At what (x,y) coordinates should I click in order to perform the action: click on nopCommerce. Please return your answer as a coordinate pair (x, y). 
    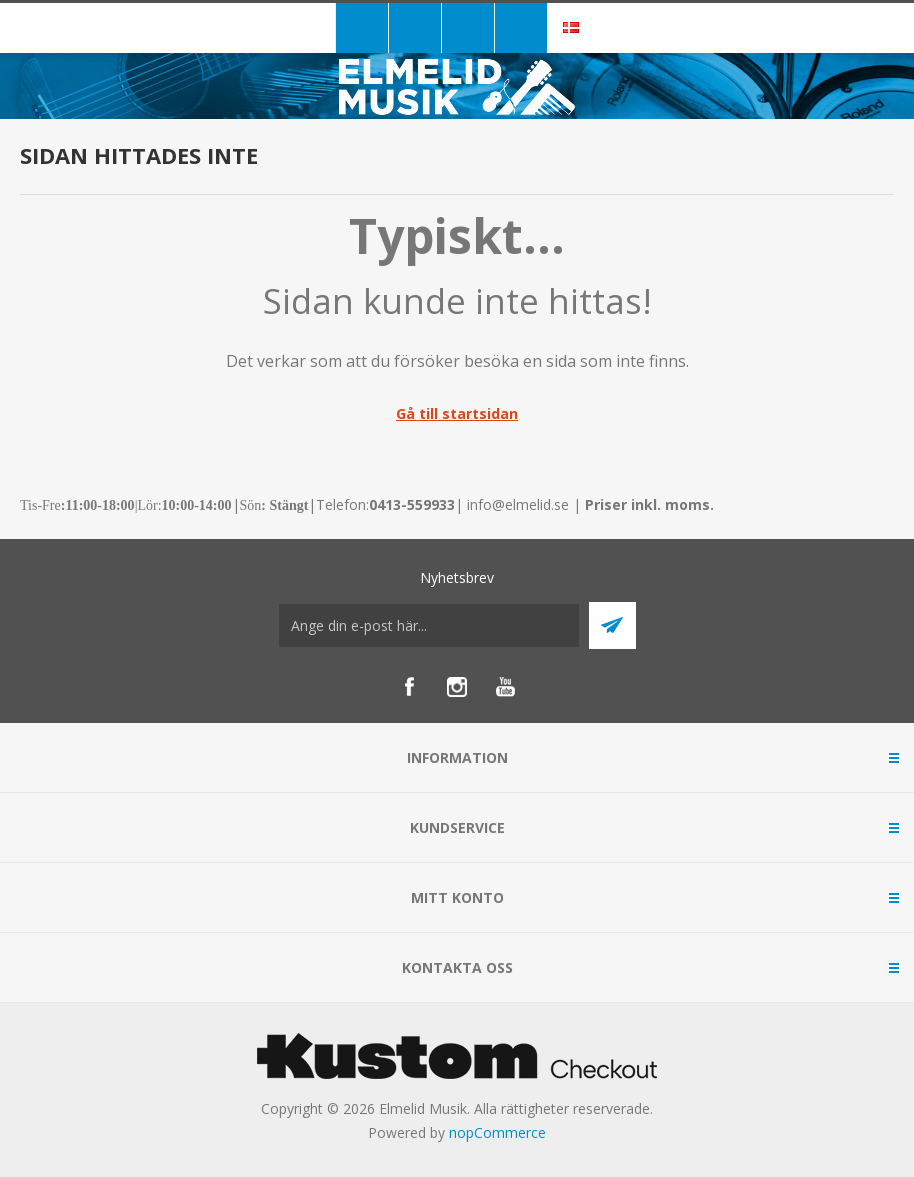
    Looking at the image, I should click on (497, 1132).